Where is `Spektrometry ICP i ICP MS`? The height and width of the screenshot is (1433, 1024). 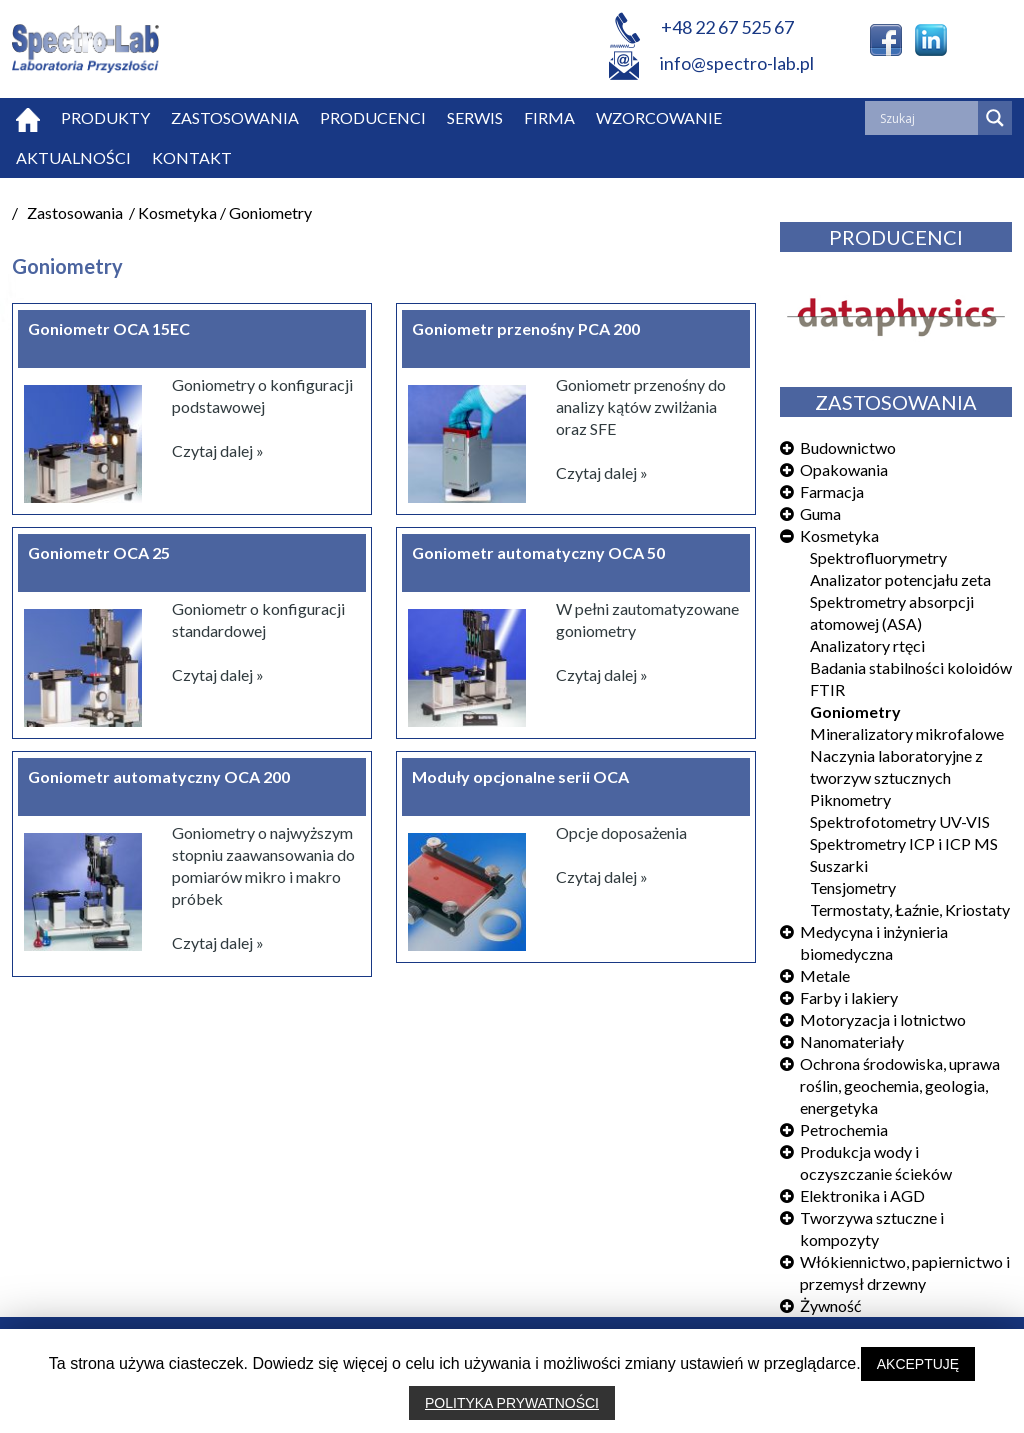 Spektrometry ICP i ICP MS is located at coordinates (904, 843).